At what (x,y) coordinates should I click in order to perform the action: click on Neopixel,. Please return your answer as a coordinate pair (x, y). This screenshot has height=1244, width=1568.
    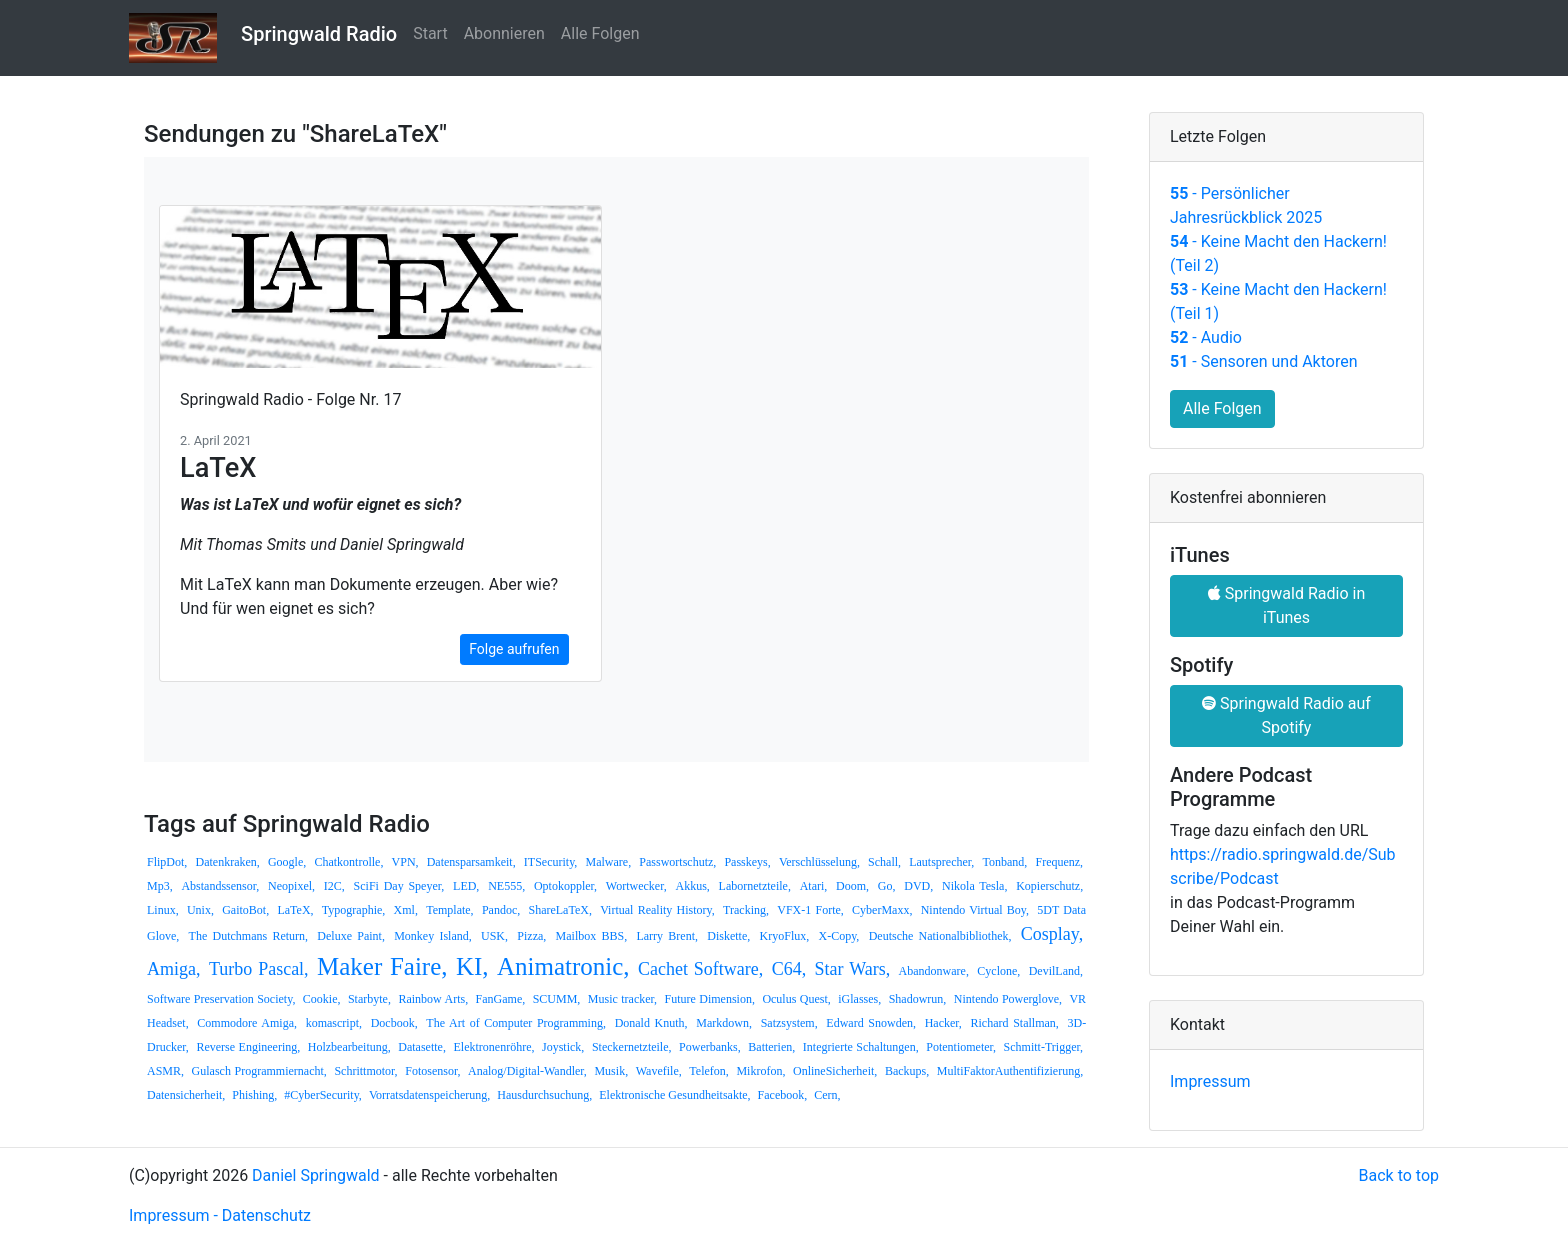
    Looking at the image, I should click on (291, 886).